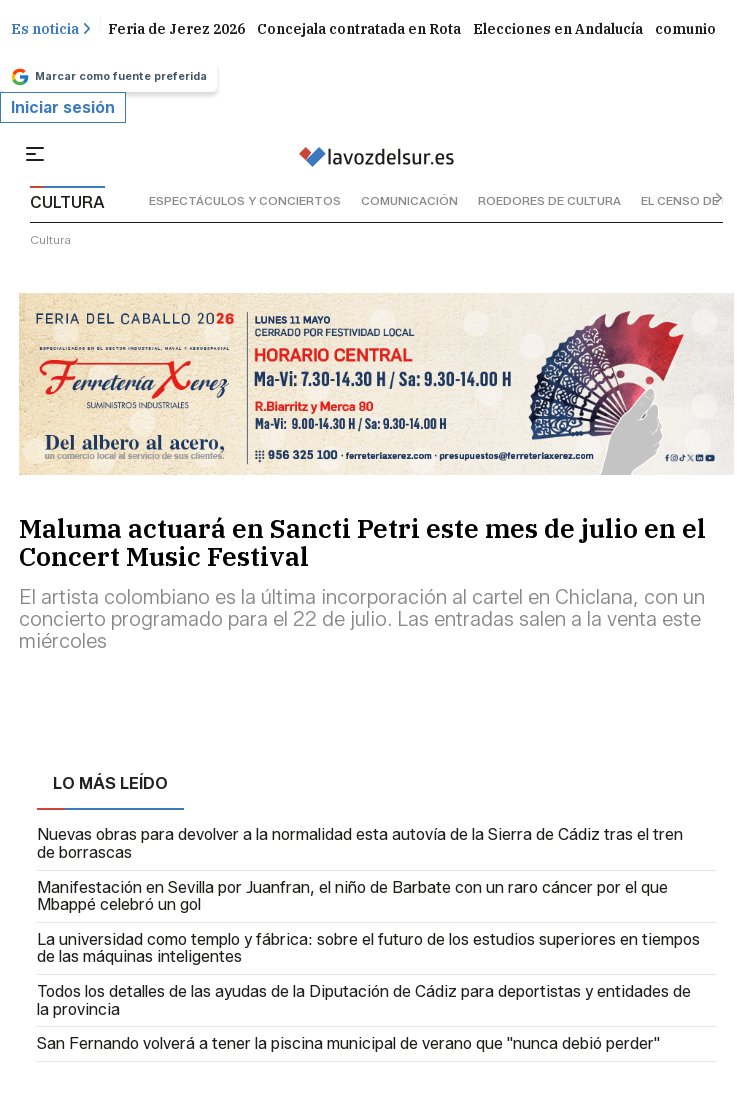  Describe the element at coordinates (364, 1000) in the screenshot. I see `Todos los detalles de las ayudas de la Diputación de Cádiz para deportistas y entidades de la provincia` at that location.